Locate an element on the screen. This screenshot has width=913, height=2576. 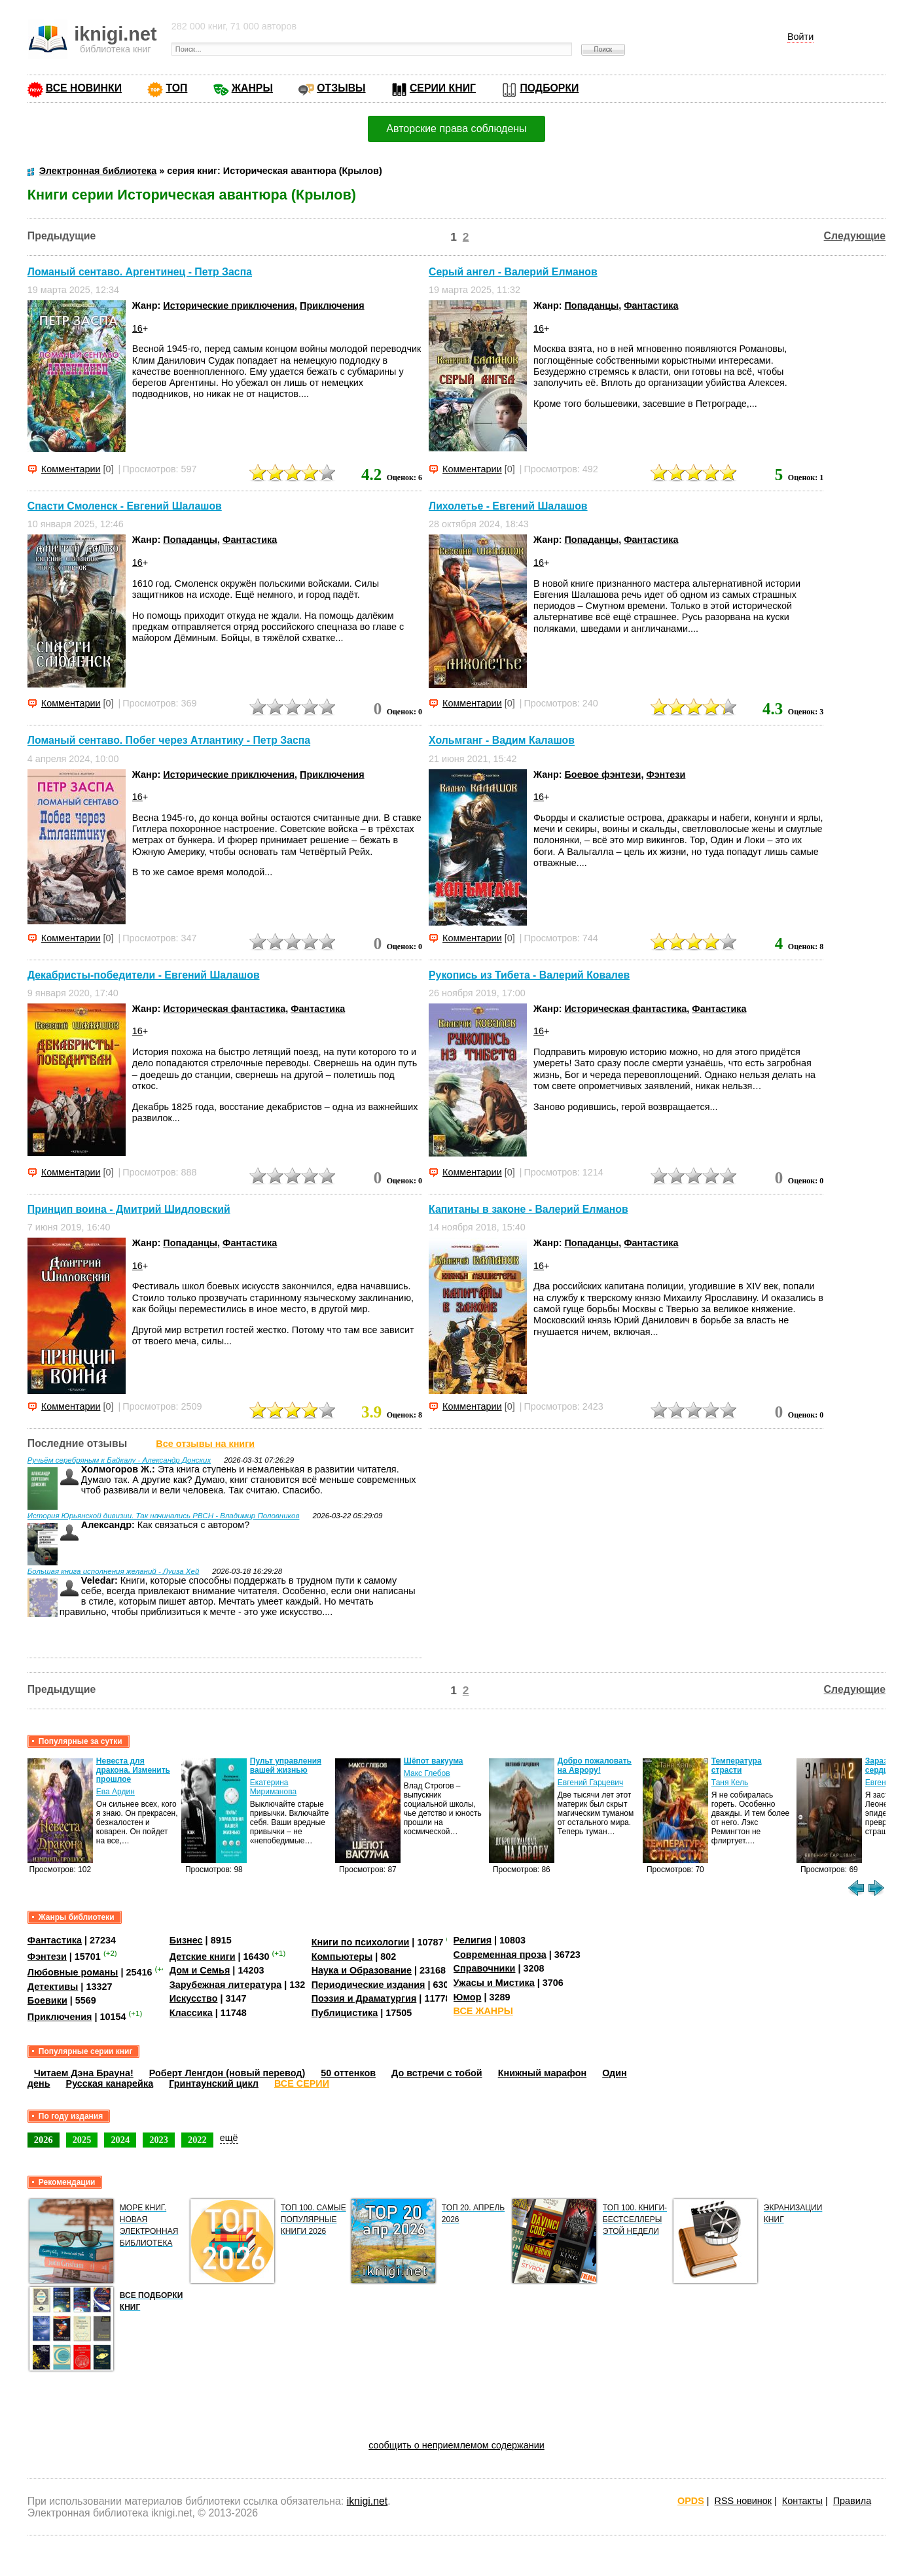
ВСЕ СЕРИИ is located at coordinates (301, 2083).